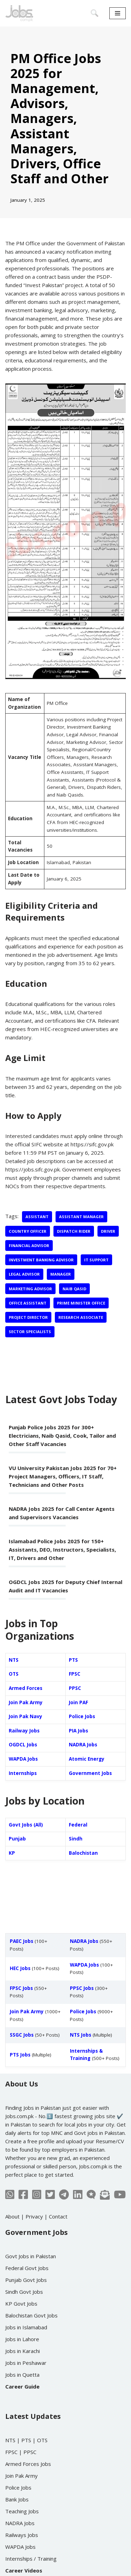 The width and height of the screenshot is (131, 2576). I want to click on Driver, so click(108, 1231).